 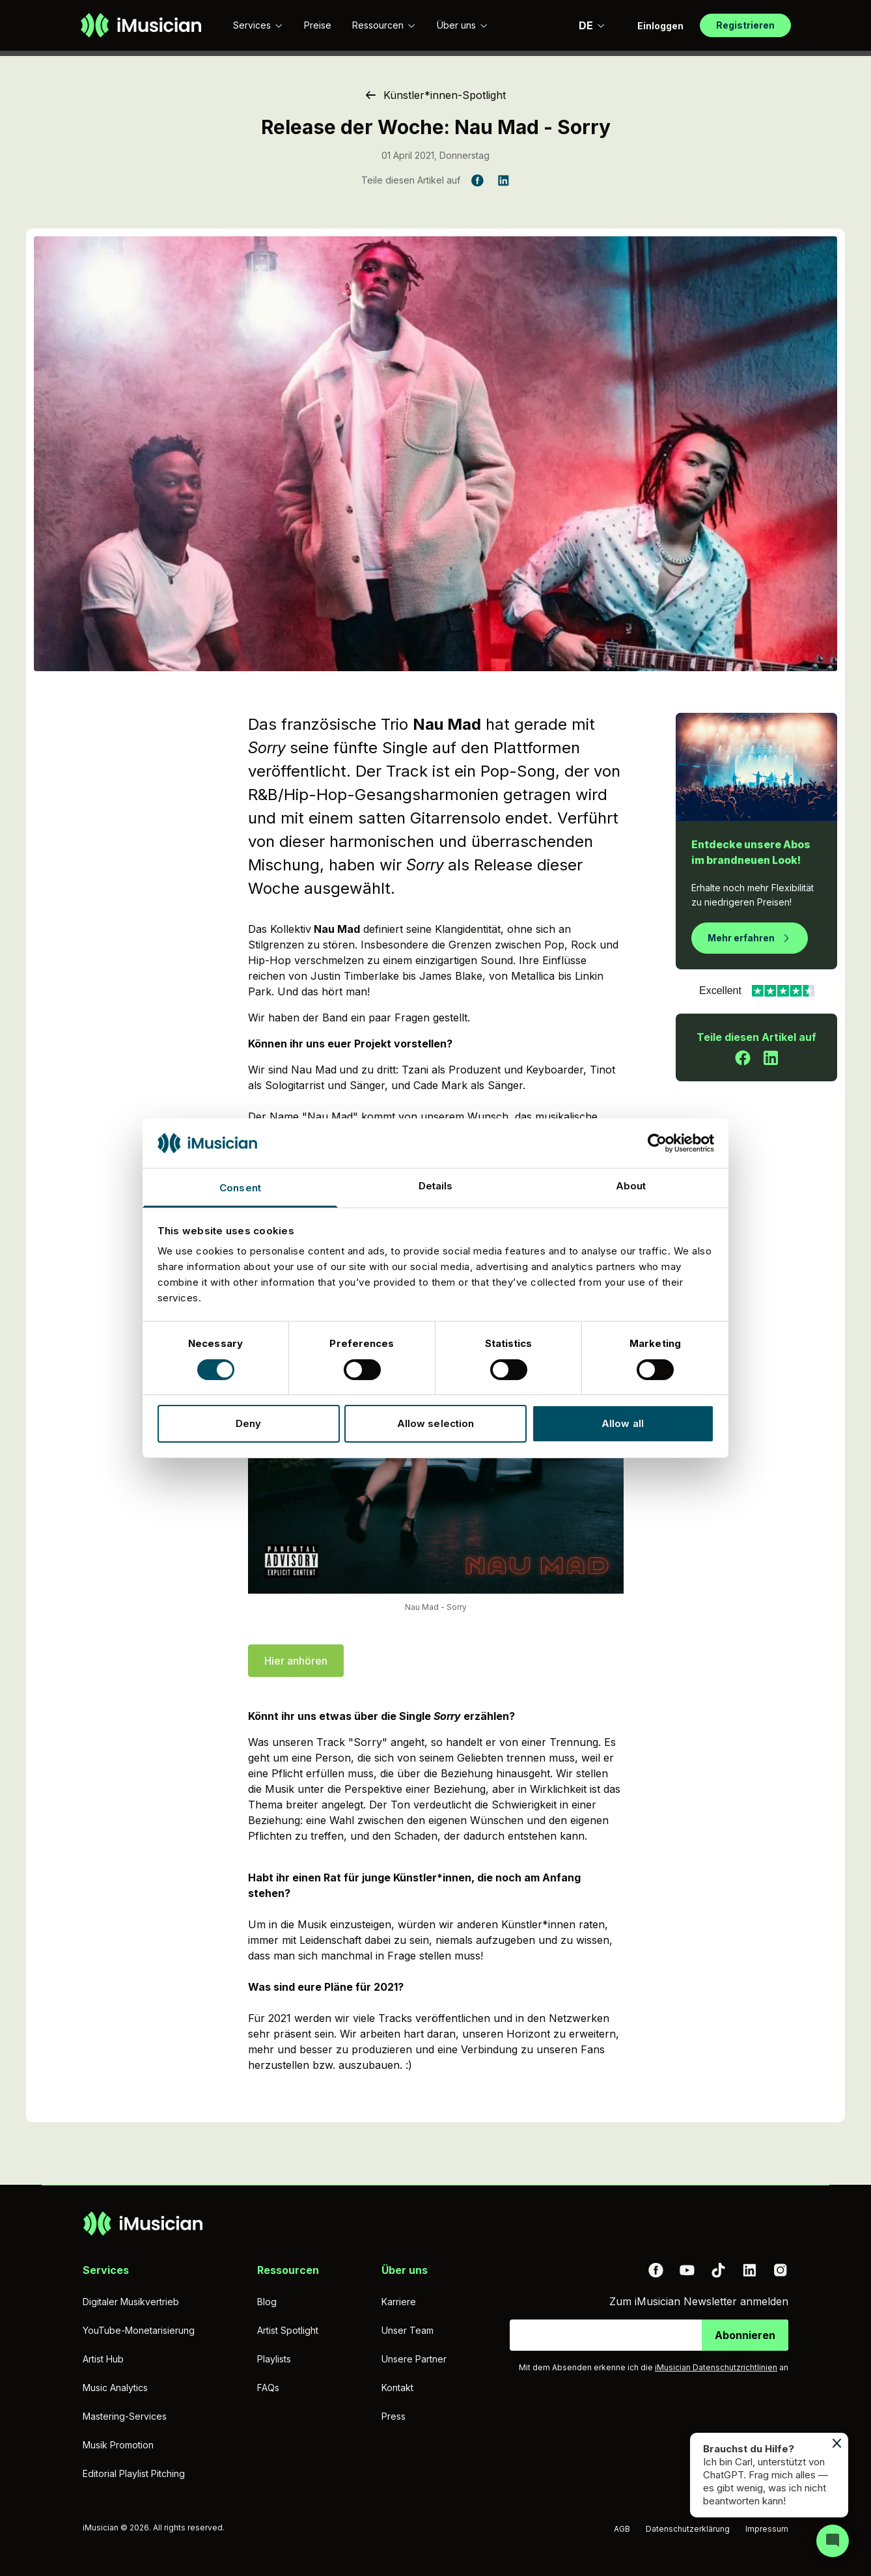 I want to click on Abonnieren, so click(x=745, y=2335).